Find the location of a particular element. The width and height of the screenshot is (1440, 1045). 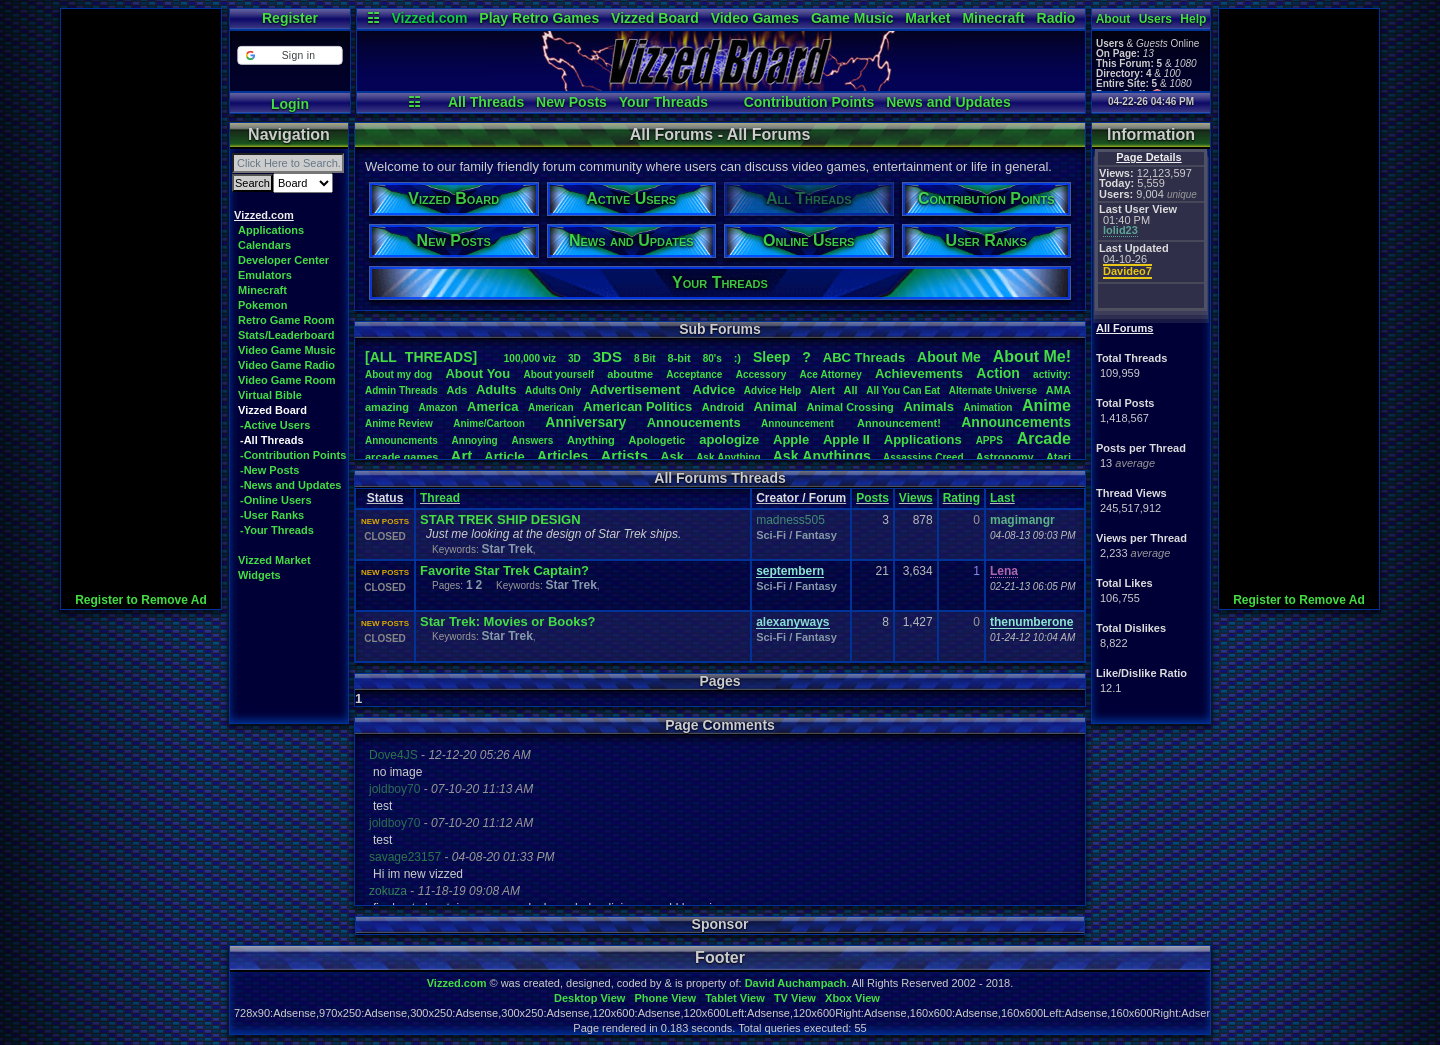

Art is located at coordinates (462, 455).